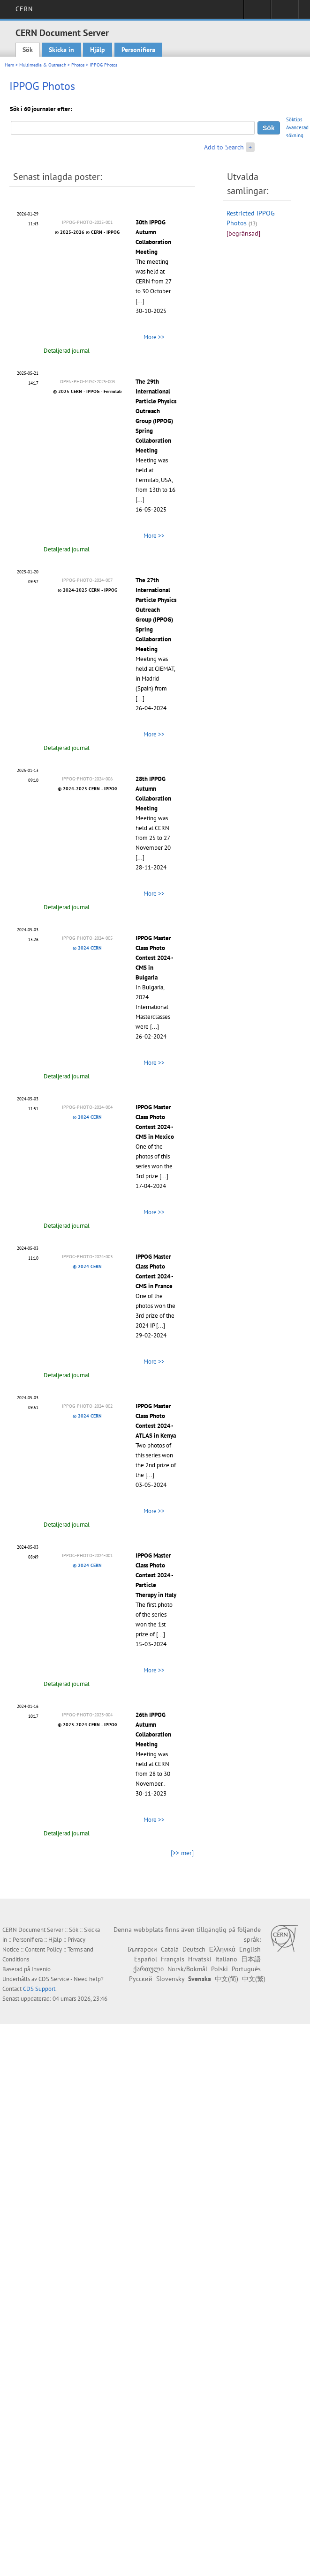 This screenshot has height=2576, width=310. I want to click on 日本語, so click(251, 1959).